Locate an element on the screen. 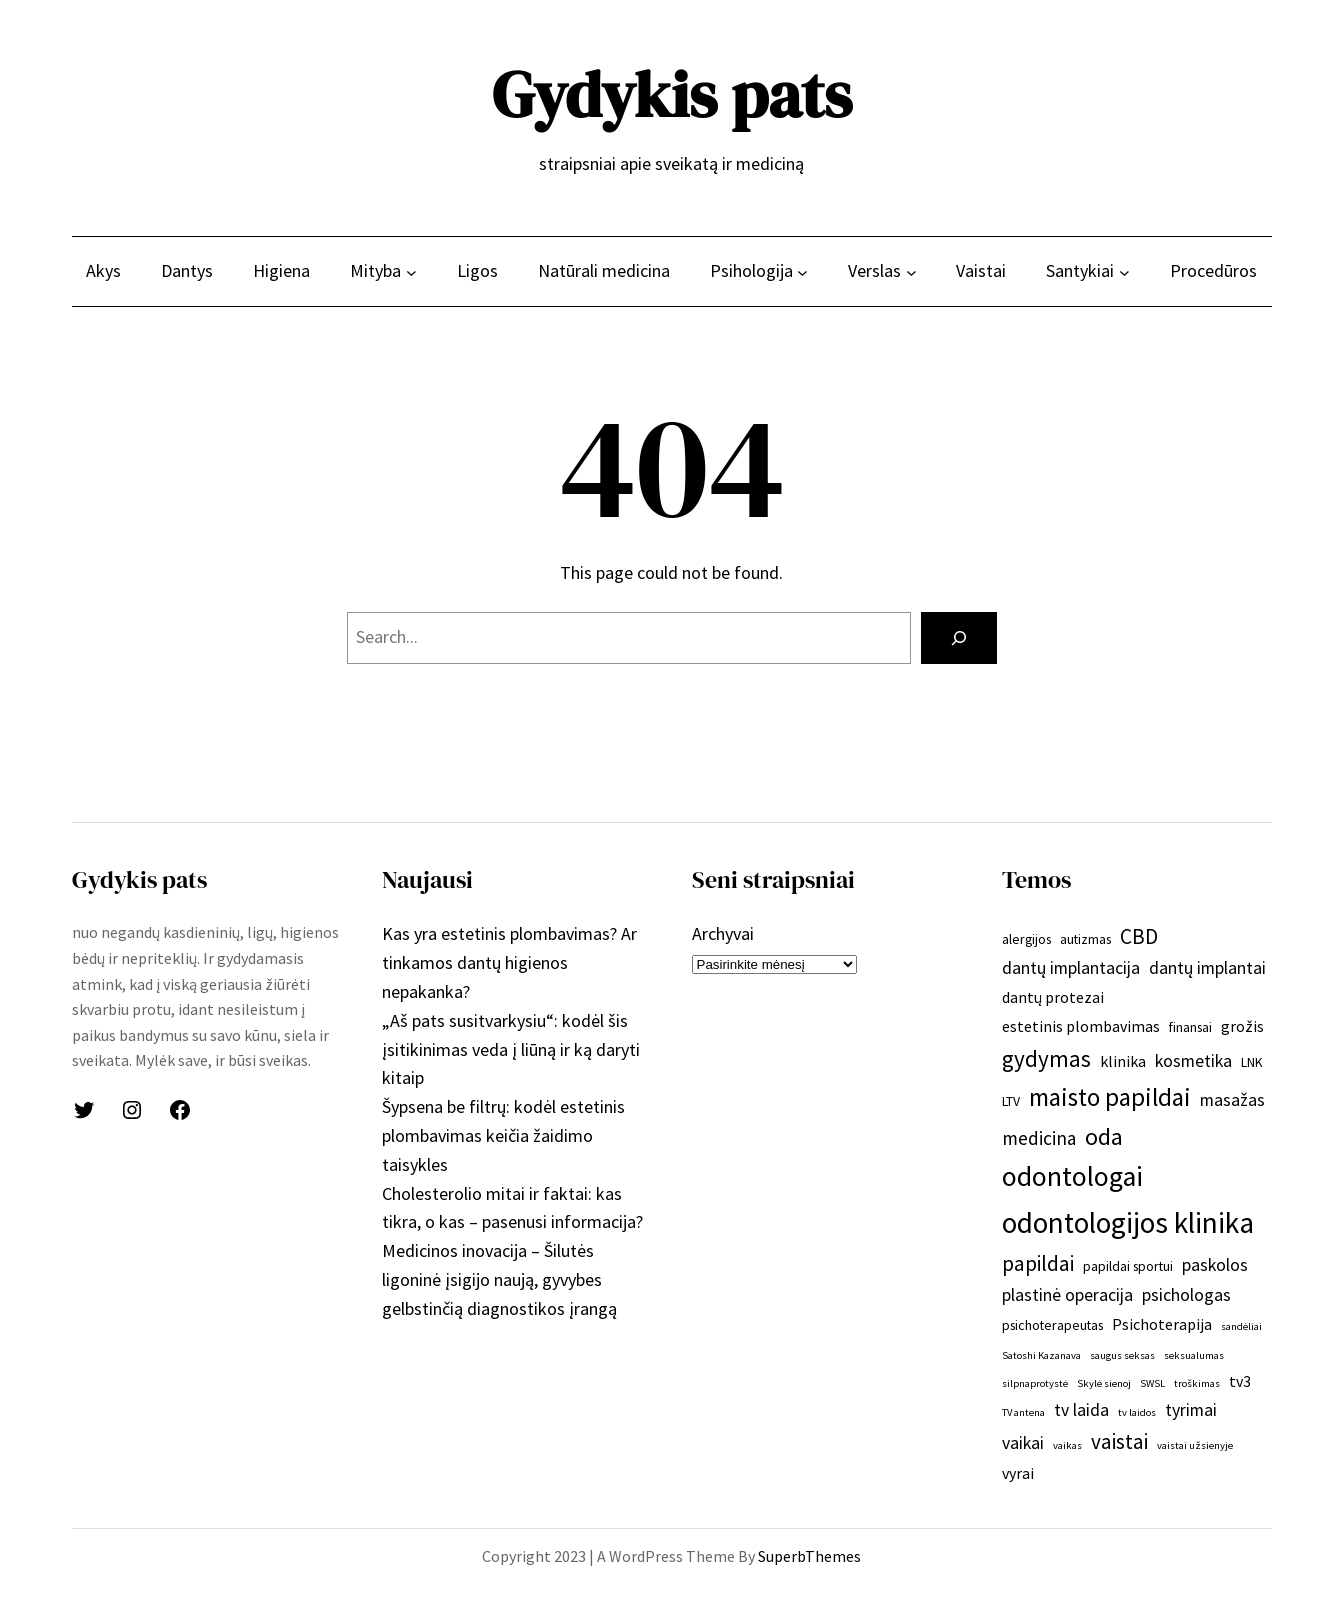  „Aš pats susitvarkysiu“: kodėl šis įsitikinimas veda į liūną ir ką daryti kitaip is located at coordinates (511, 1049).